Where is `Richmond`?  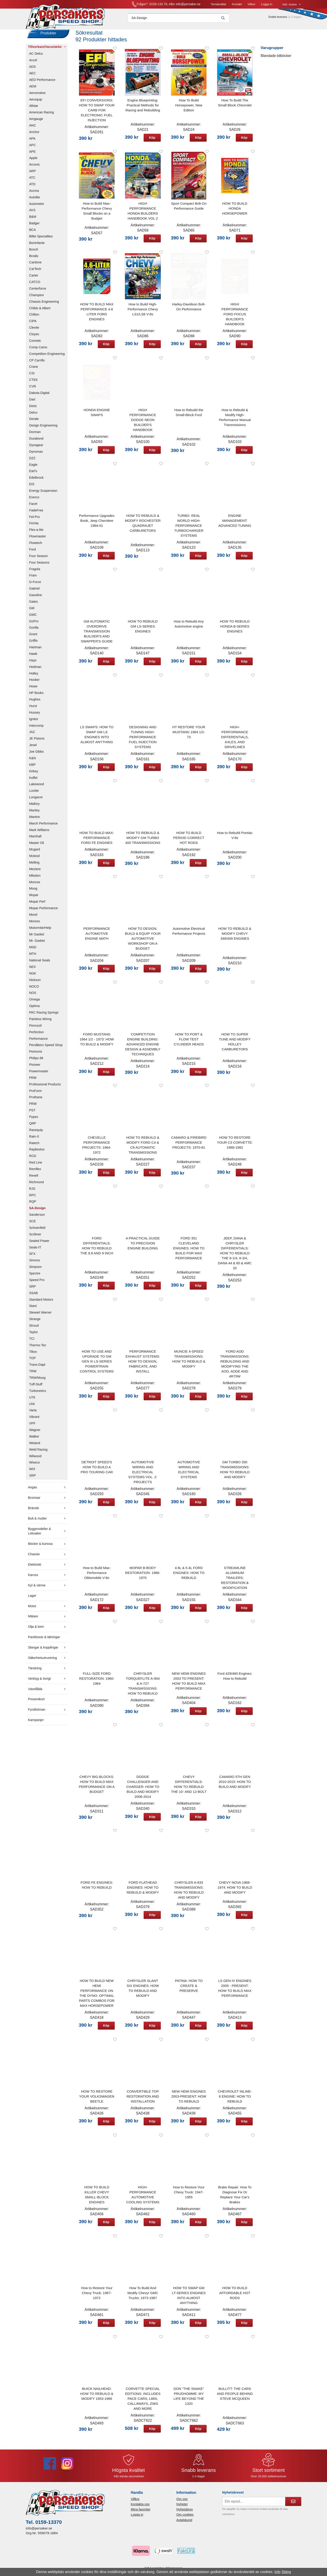 Richmond is located at coordinates (36, 1185).